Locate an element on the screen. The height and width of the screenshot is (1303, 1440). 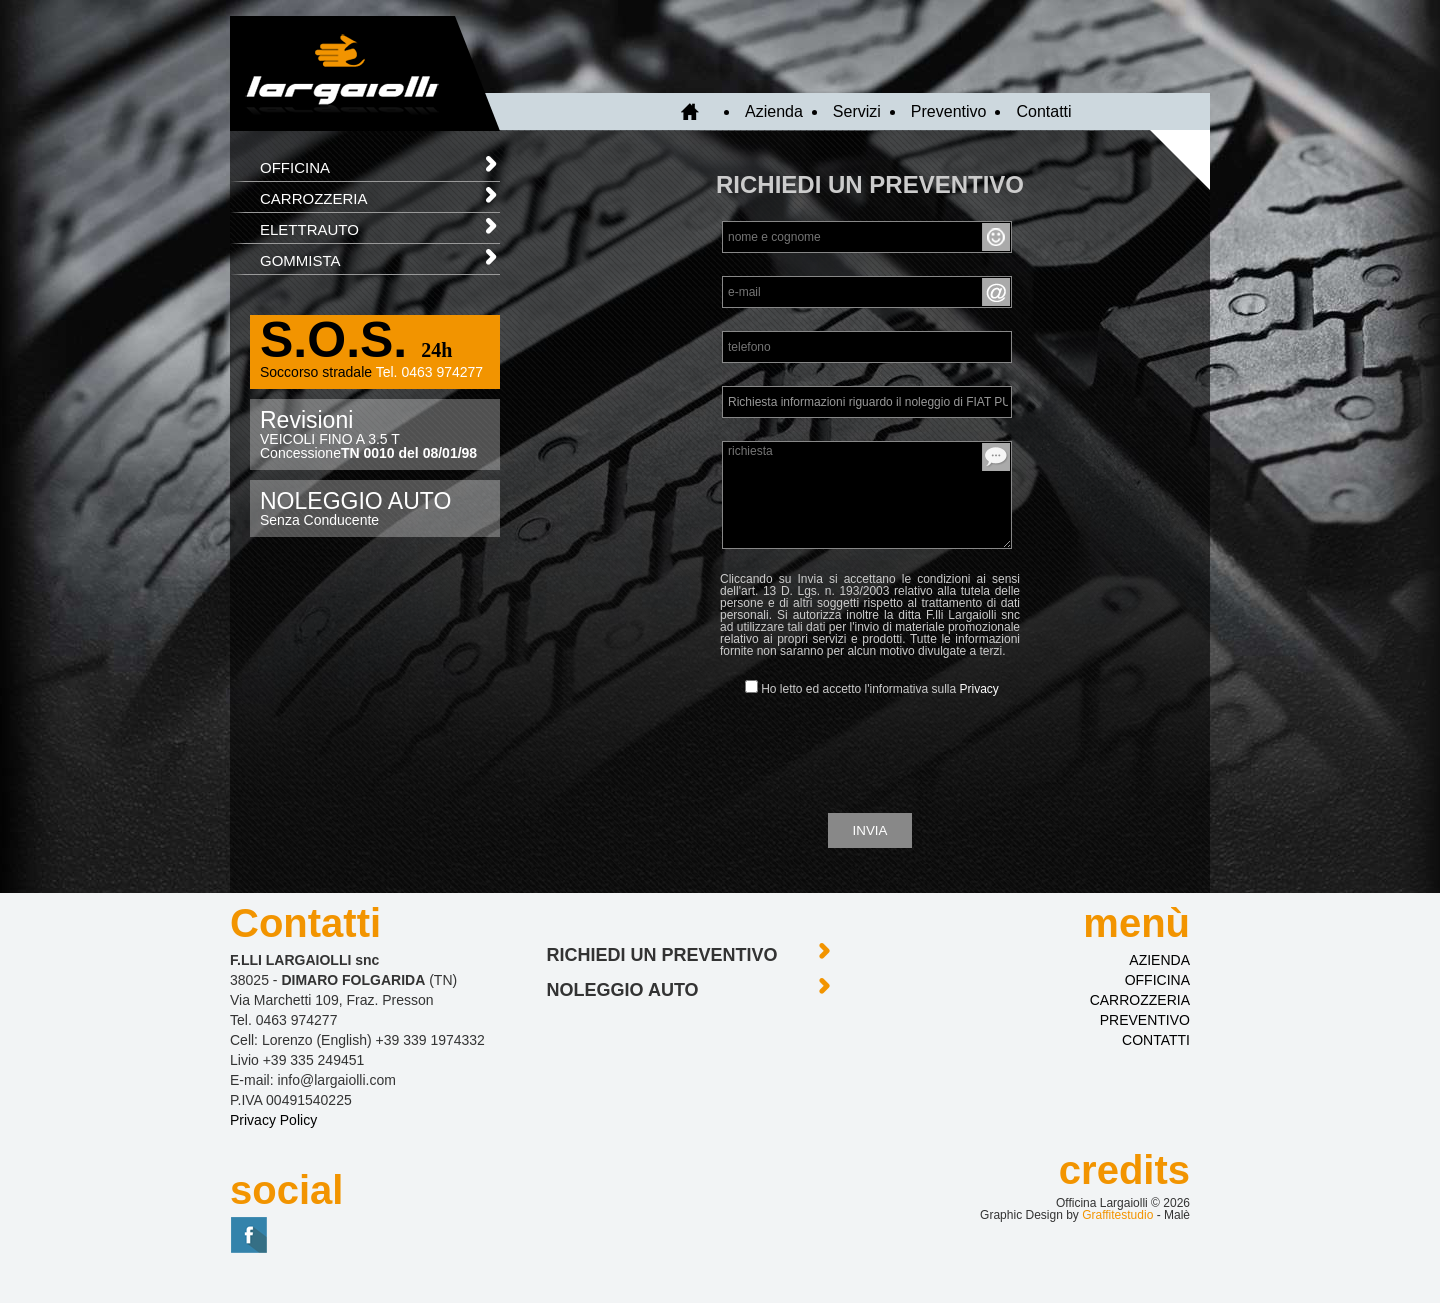
OFFICINA is located at coordinates (380, 163).